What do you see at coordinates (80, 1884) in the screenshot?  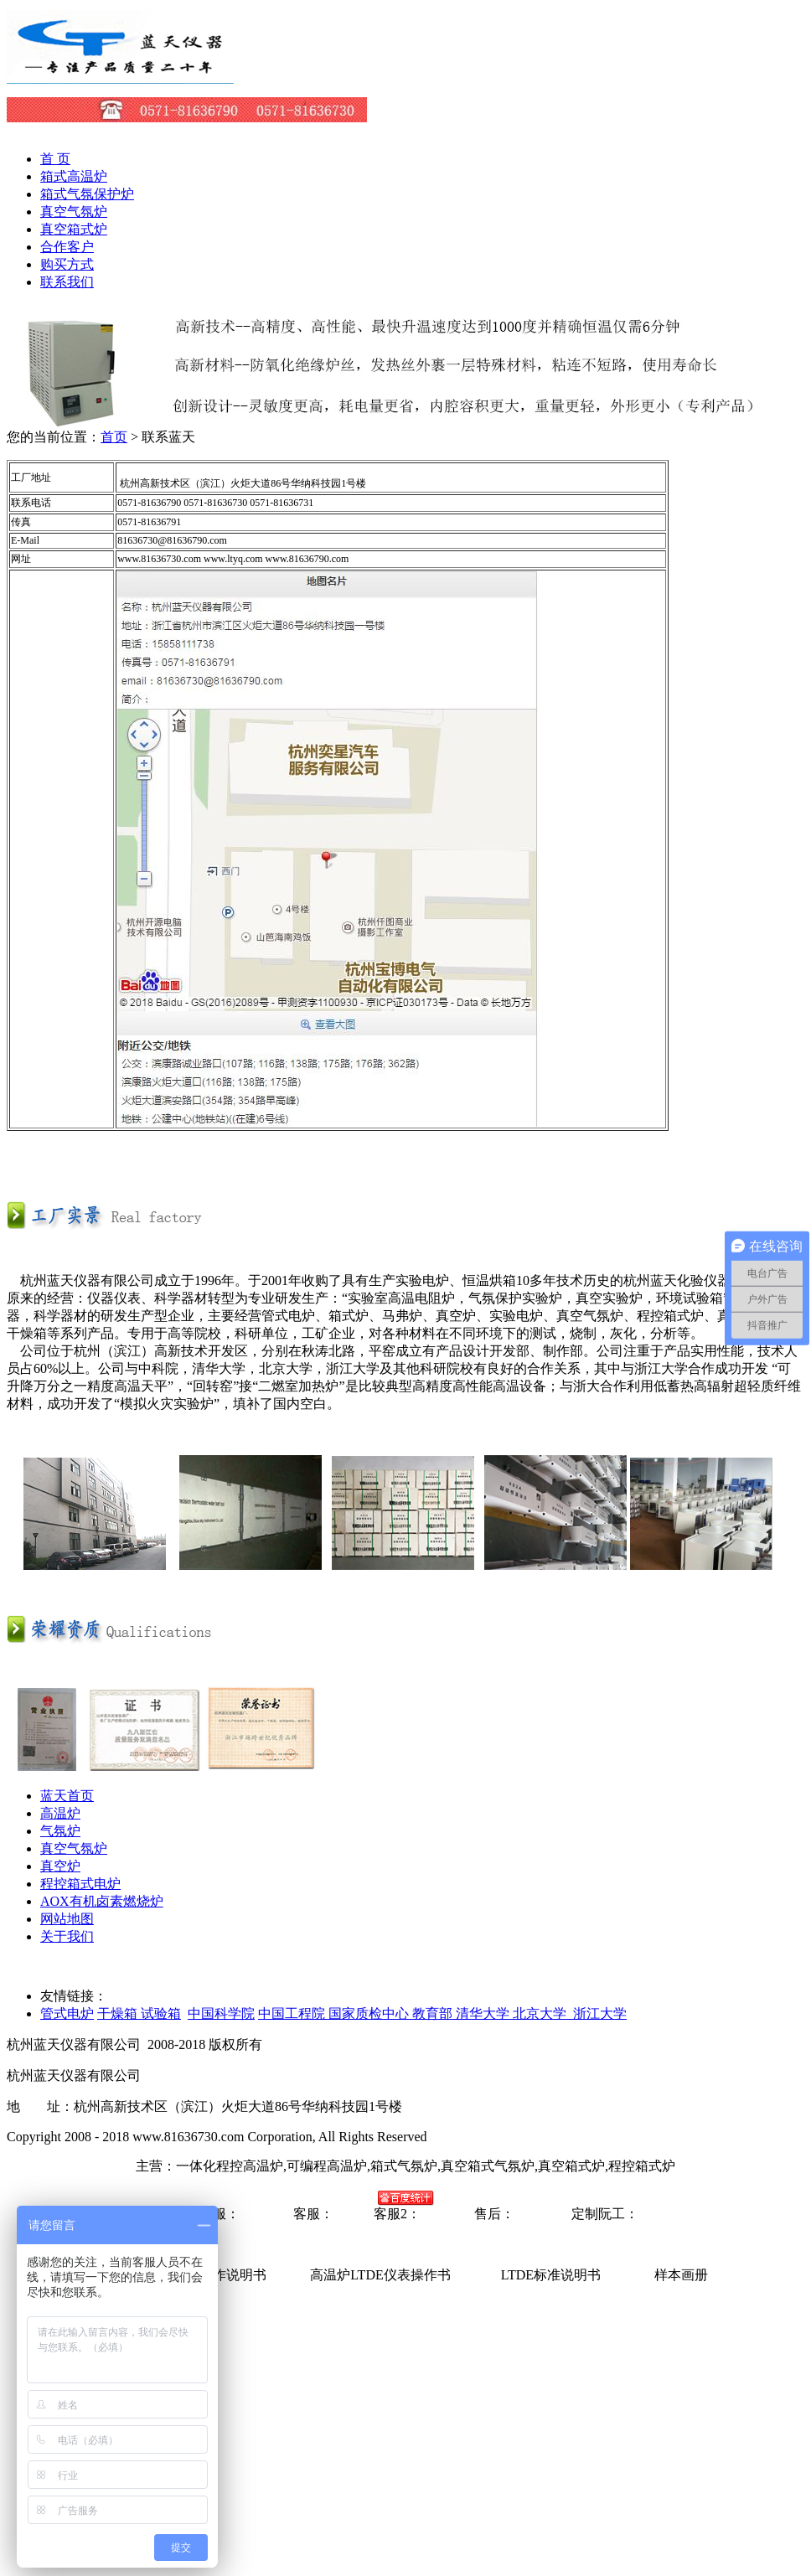 I see `程控箱式电炉` at bounding box center [80, 1884].